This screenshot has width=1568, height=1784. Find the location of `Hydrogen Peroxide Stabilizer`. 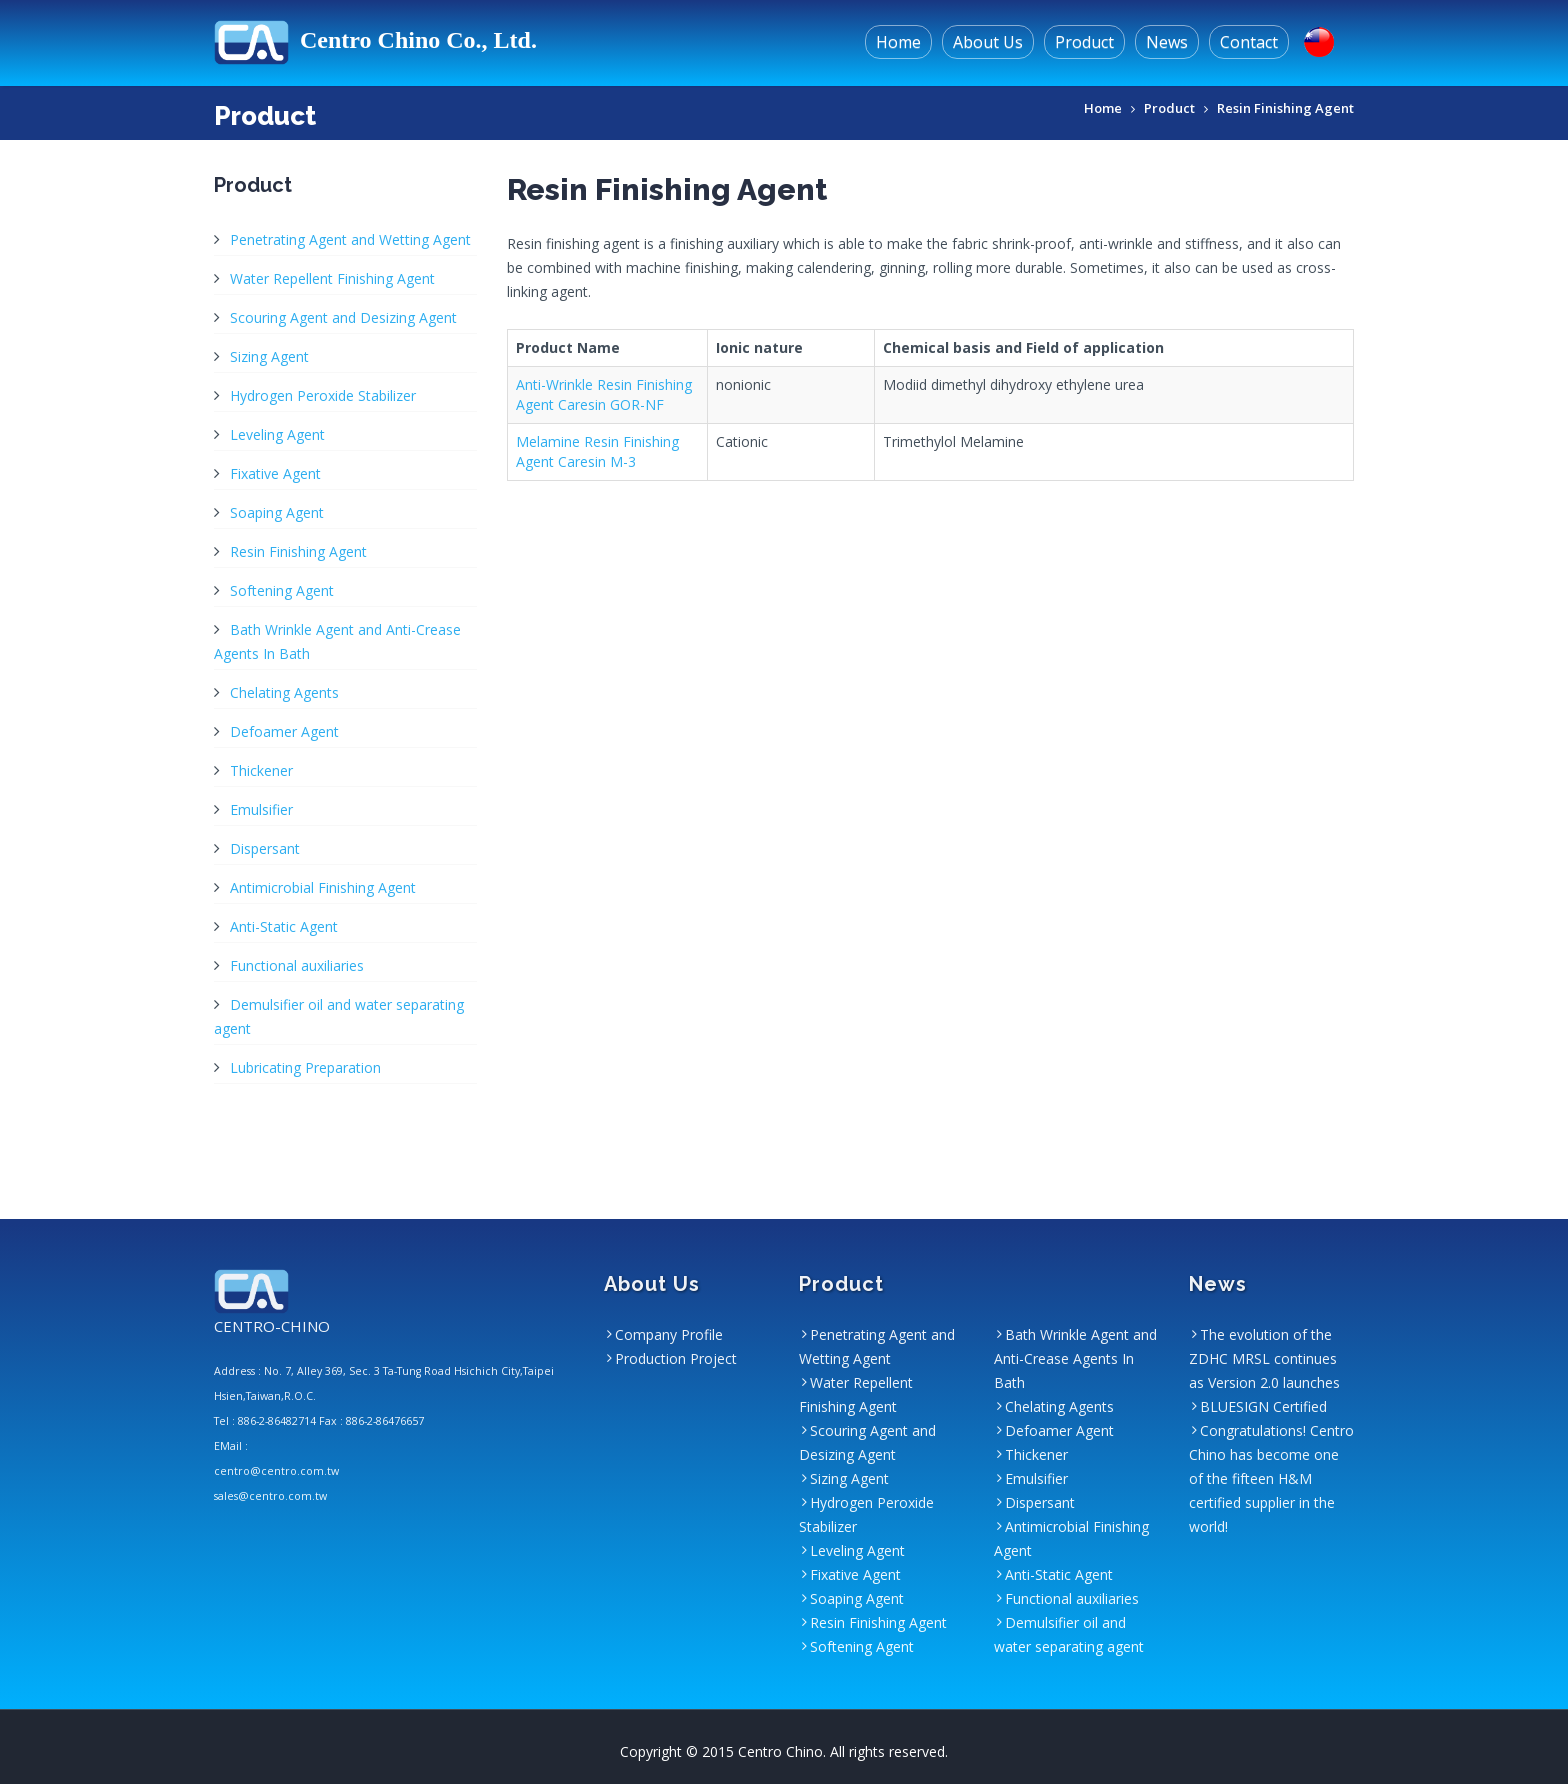

Hydrogen Peroxide Stabilizer is located at coordinates (323, 395).